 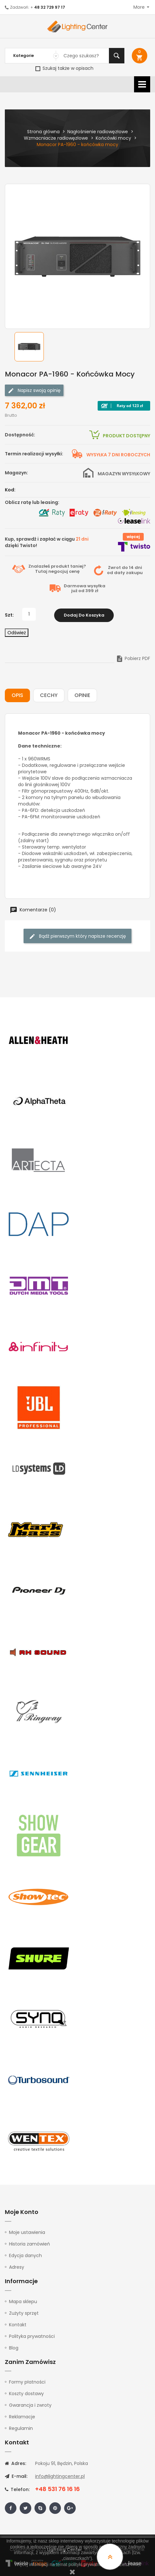 What do you see at coordinates (16, 2475) in the screenshot?
I see `E-mail:` at bounding box center [16, 2475].